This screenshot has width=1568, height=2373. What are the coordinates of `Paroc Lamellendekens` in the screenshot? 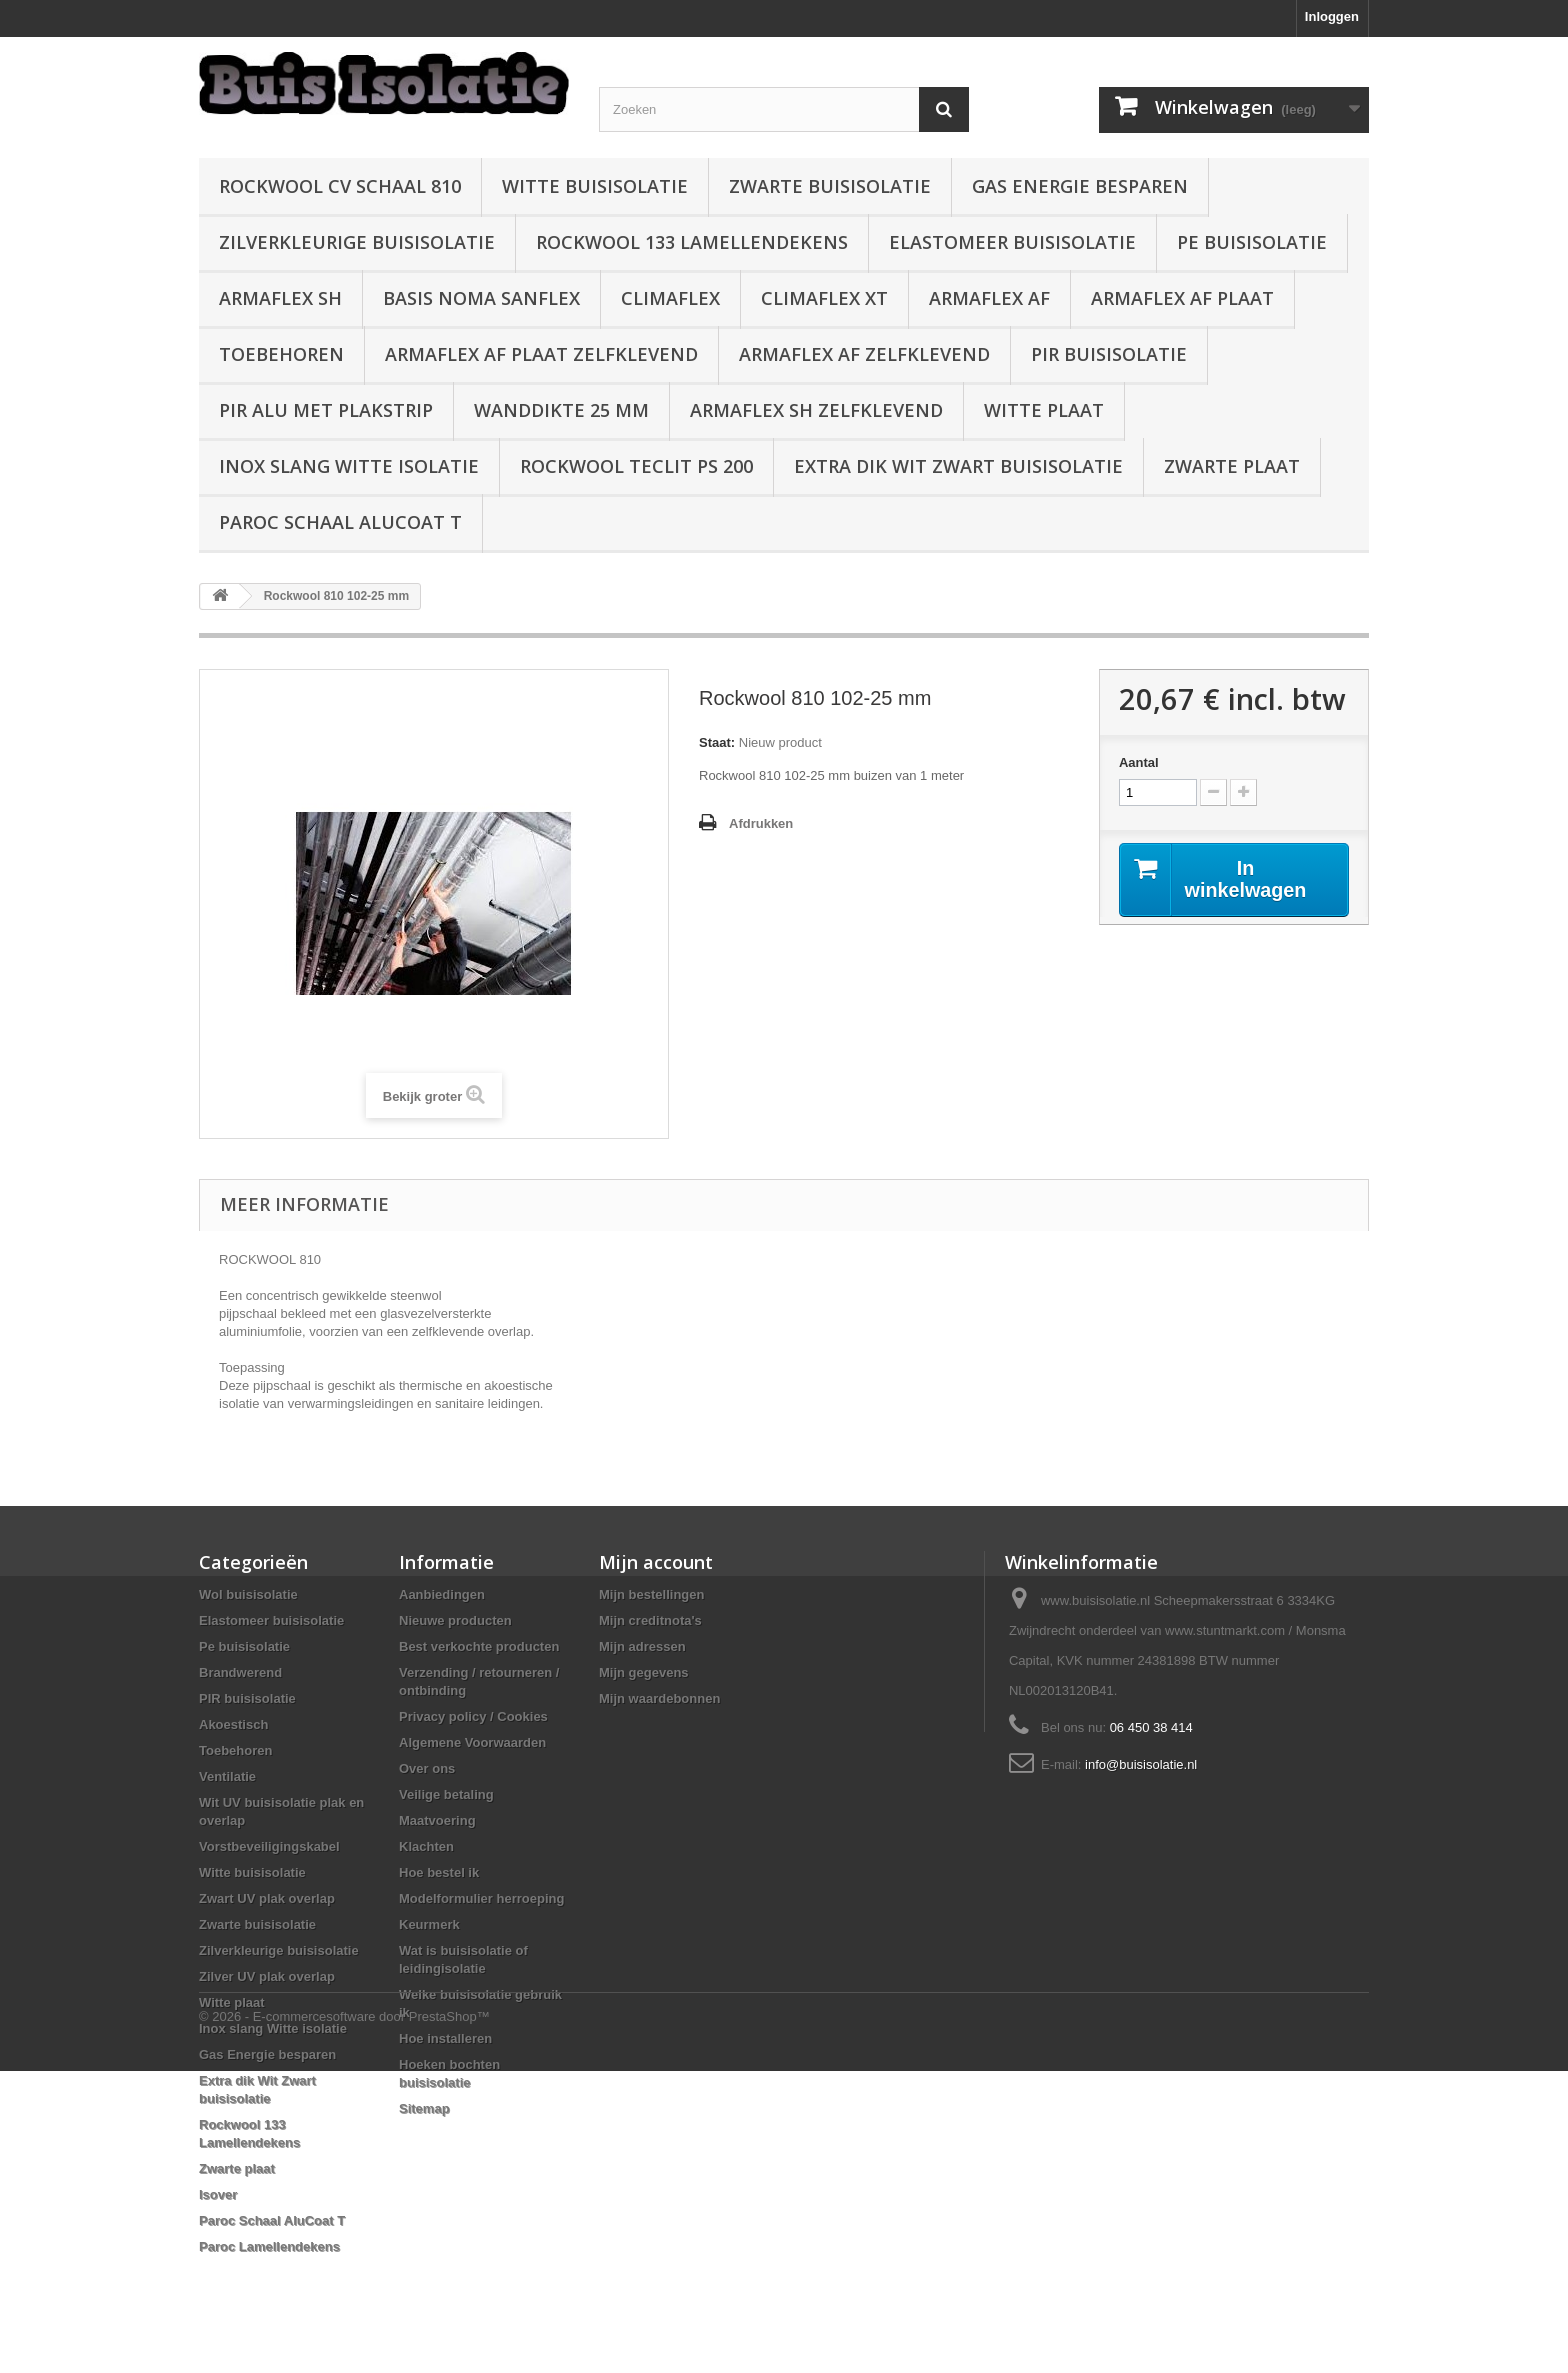 It's located at (269, 2246).